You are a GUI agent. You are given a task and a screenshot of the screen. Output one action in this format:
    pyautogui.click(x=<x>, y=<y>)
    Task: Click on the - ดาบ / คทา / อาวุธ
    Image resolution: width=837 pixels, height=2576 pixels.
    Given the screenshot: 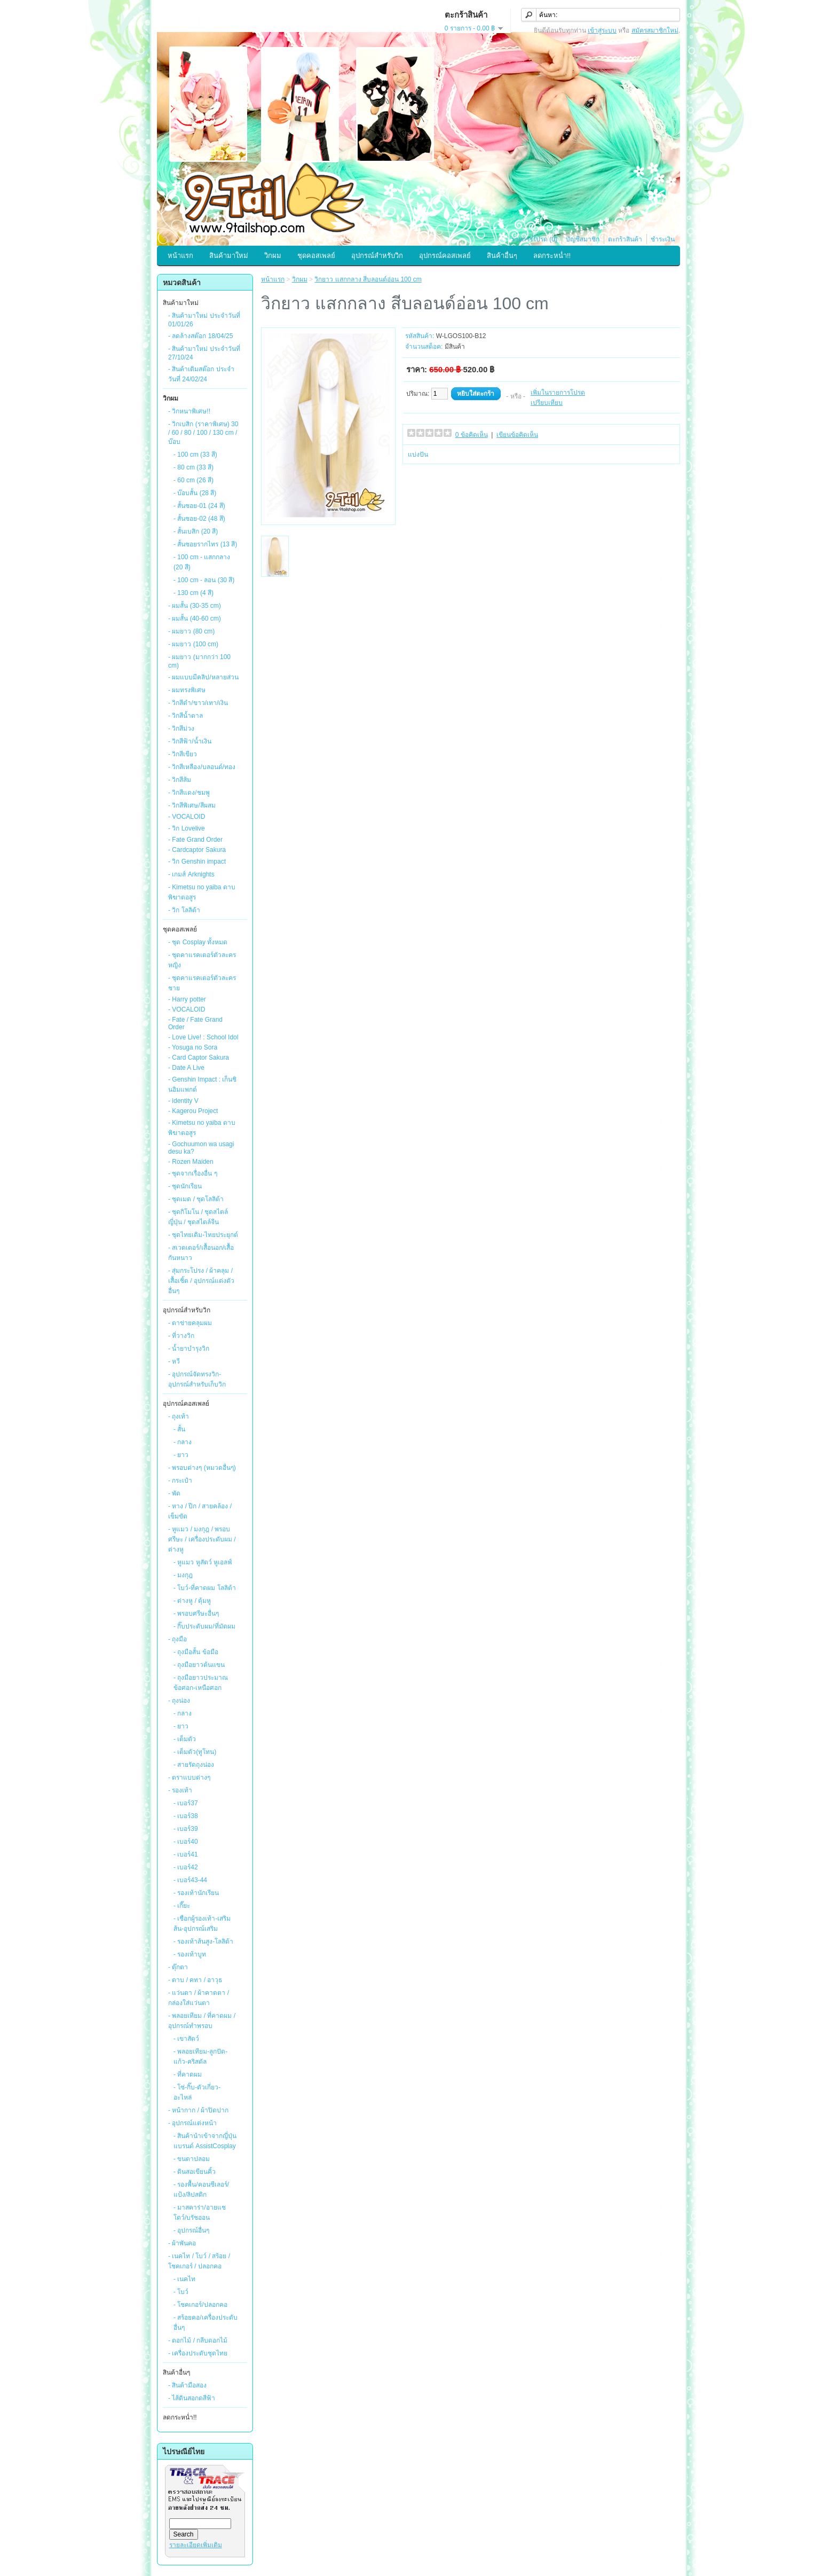 What is the action you would take?
    pyautogui.click(x=195, y=1980)
    